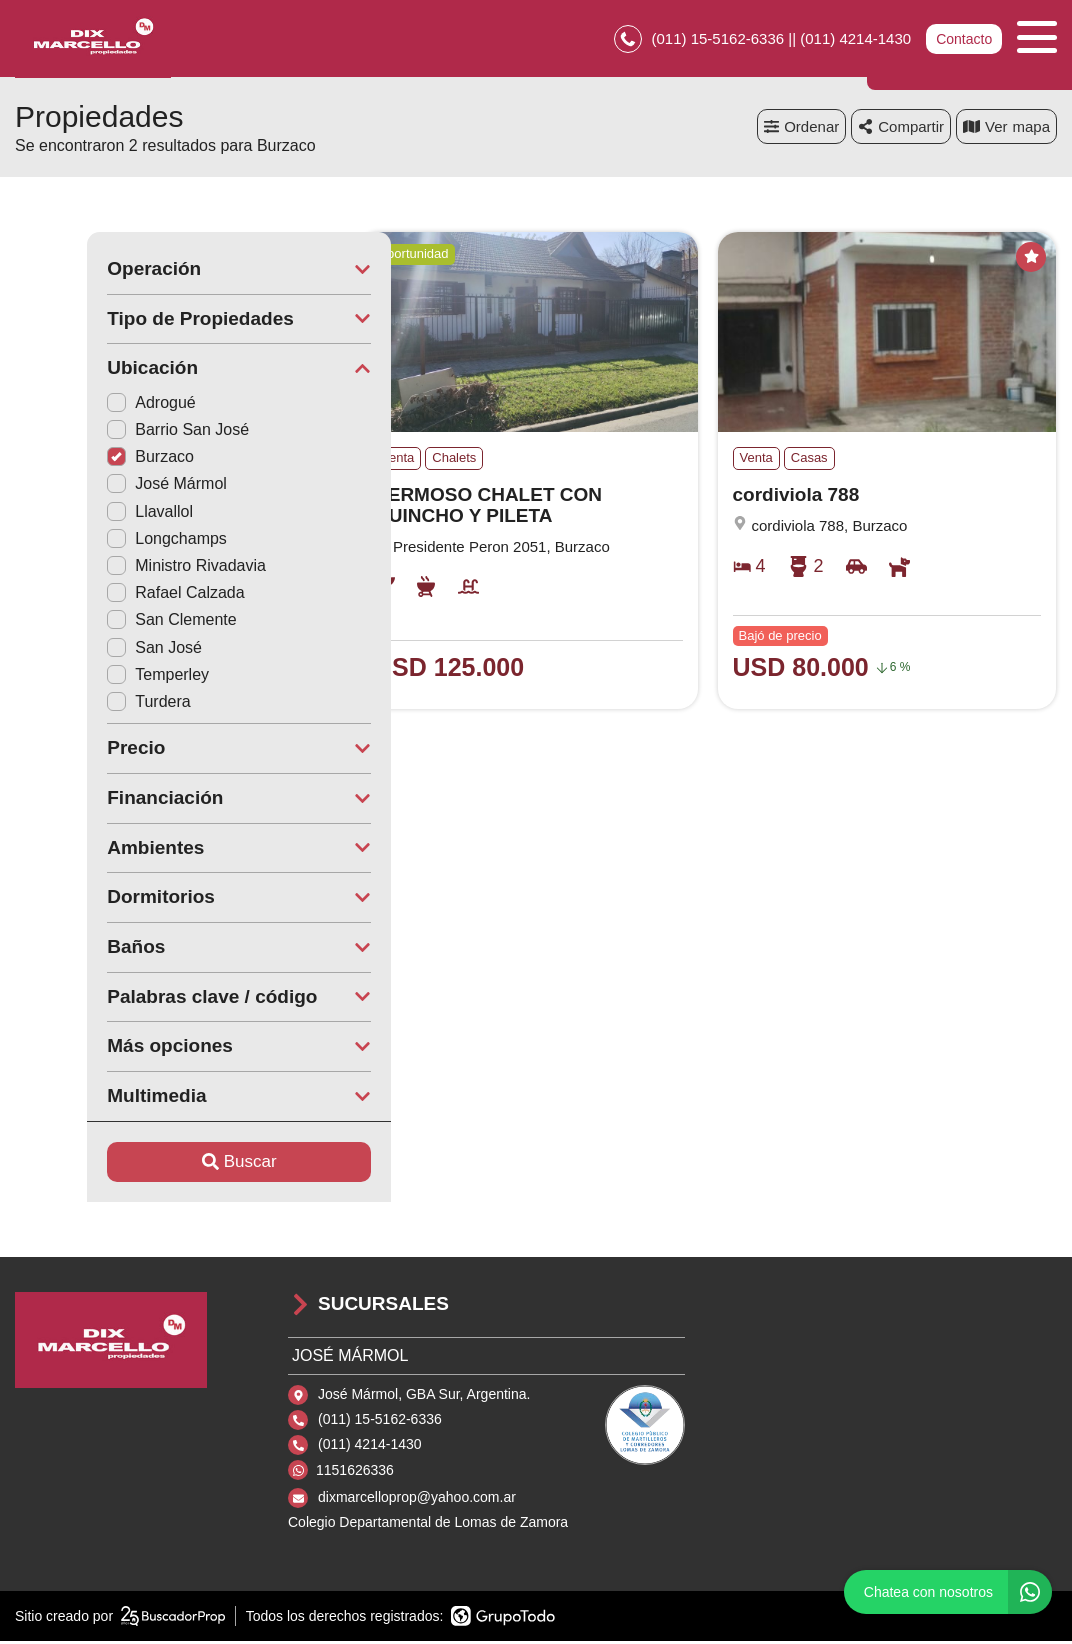 The height and width of the screenshot is (1644, 1072). Describe the element at coordinates (78, 459) in the screenshot. I see `Burzaco` at that location.